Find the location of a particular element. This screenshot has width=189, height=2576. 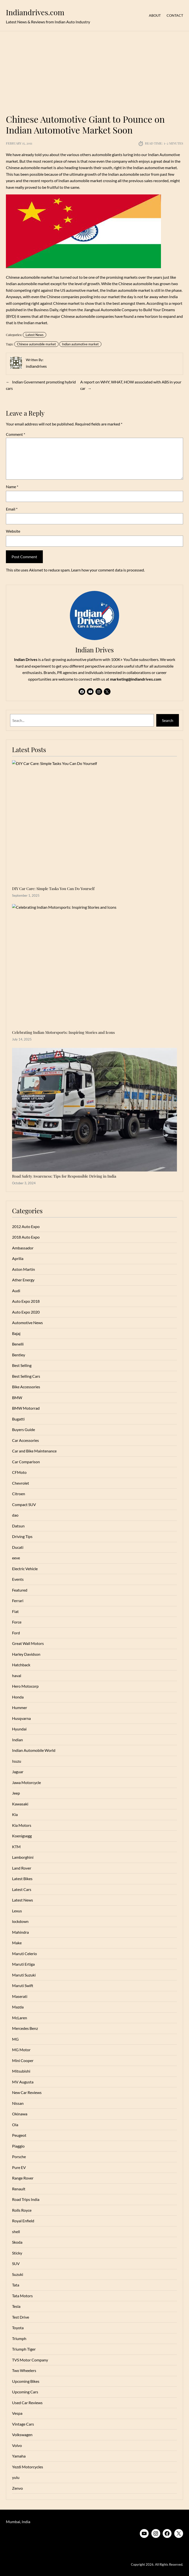

Hyundai is located at coordinates (19, 1729).